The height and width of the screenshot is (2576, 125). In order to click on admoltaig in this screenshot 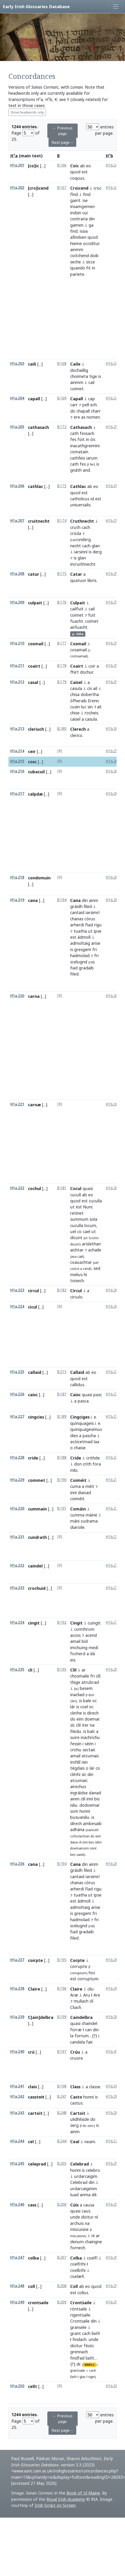, I will do `click(80, 943)`.